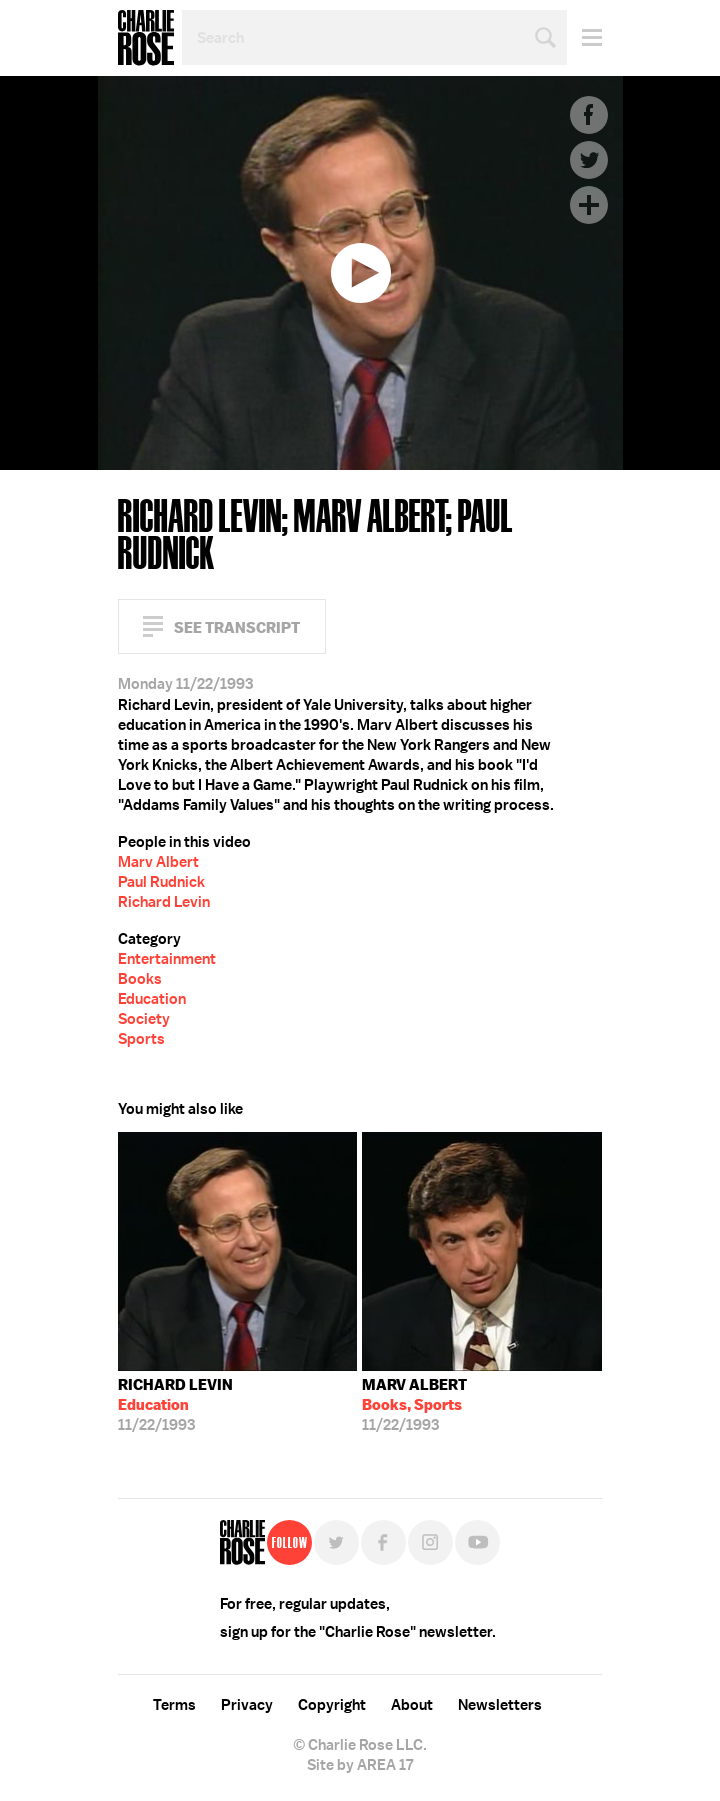 The image size is (720, 1801). Describe the element at coordinates (412, 1705) in the screenshot. I see `About` at that location.